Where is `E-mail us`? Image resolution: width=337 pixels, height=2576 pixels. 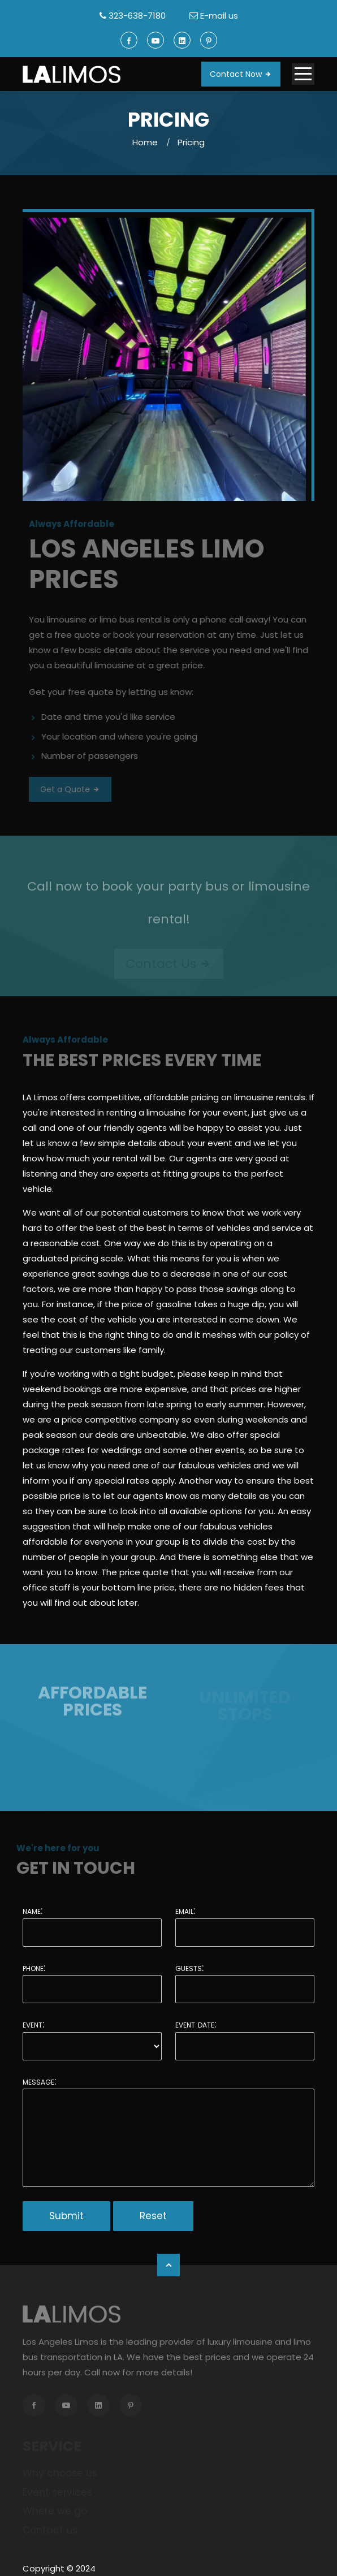 E-mail us is located at coordinates (219, 15).